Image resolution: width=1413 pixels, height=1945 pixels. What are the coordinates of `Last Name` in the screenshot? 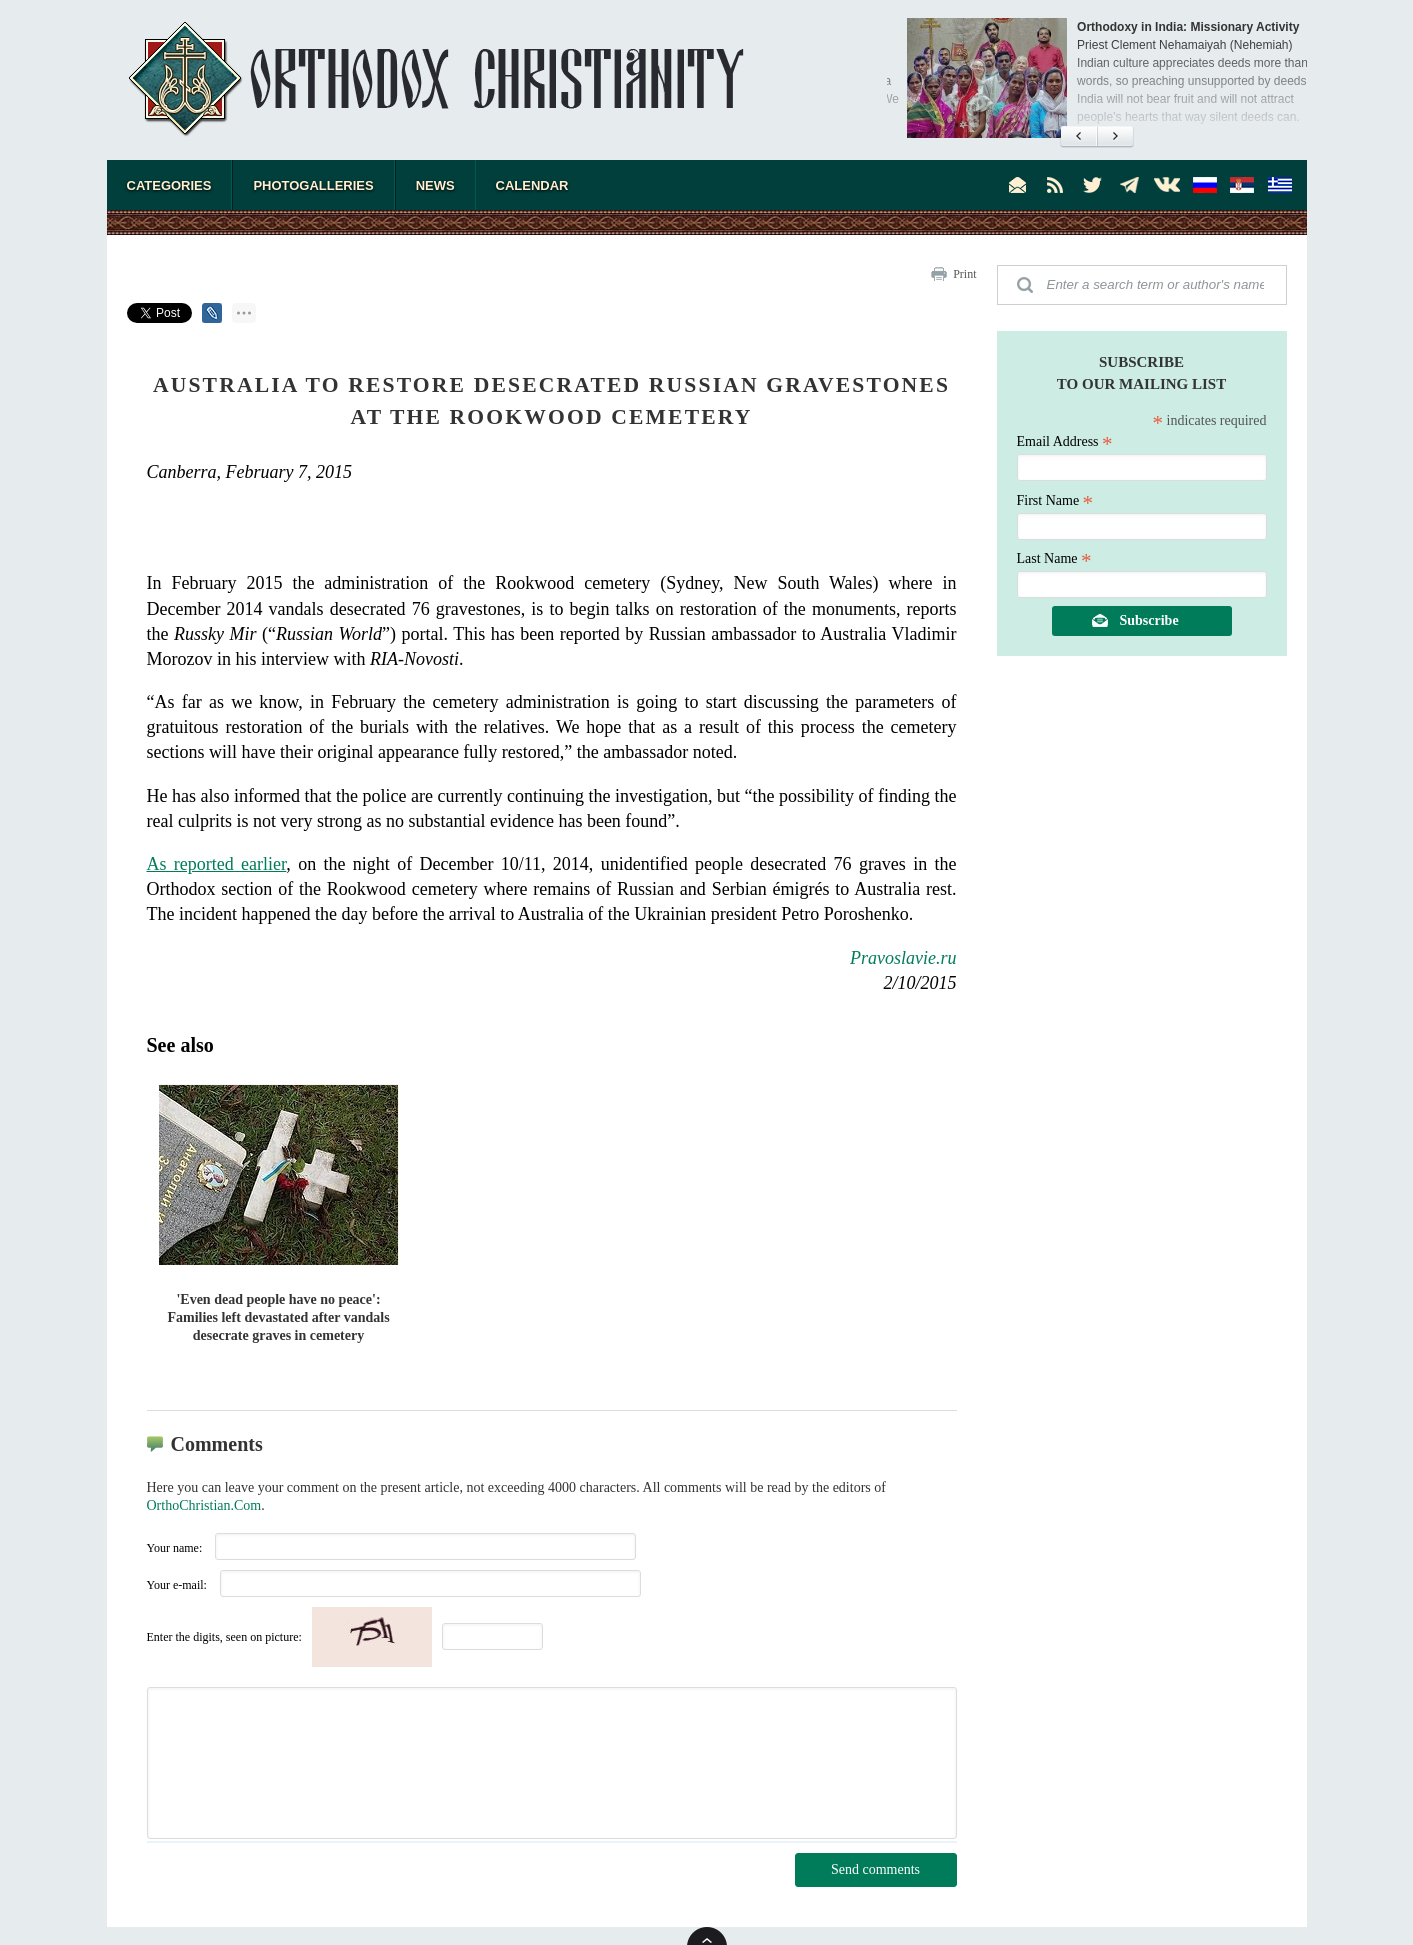 It's located at (1054, 558).